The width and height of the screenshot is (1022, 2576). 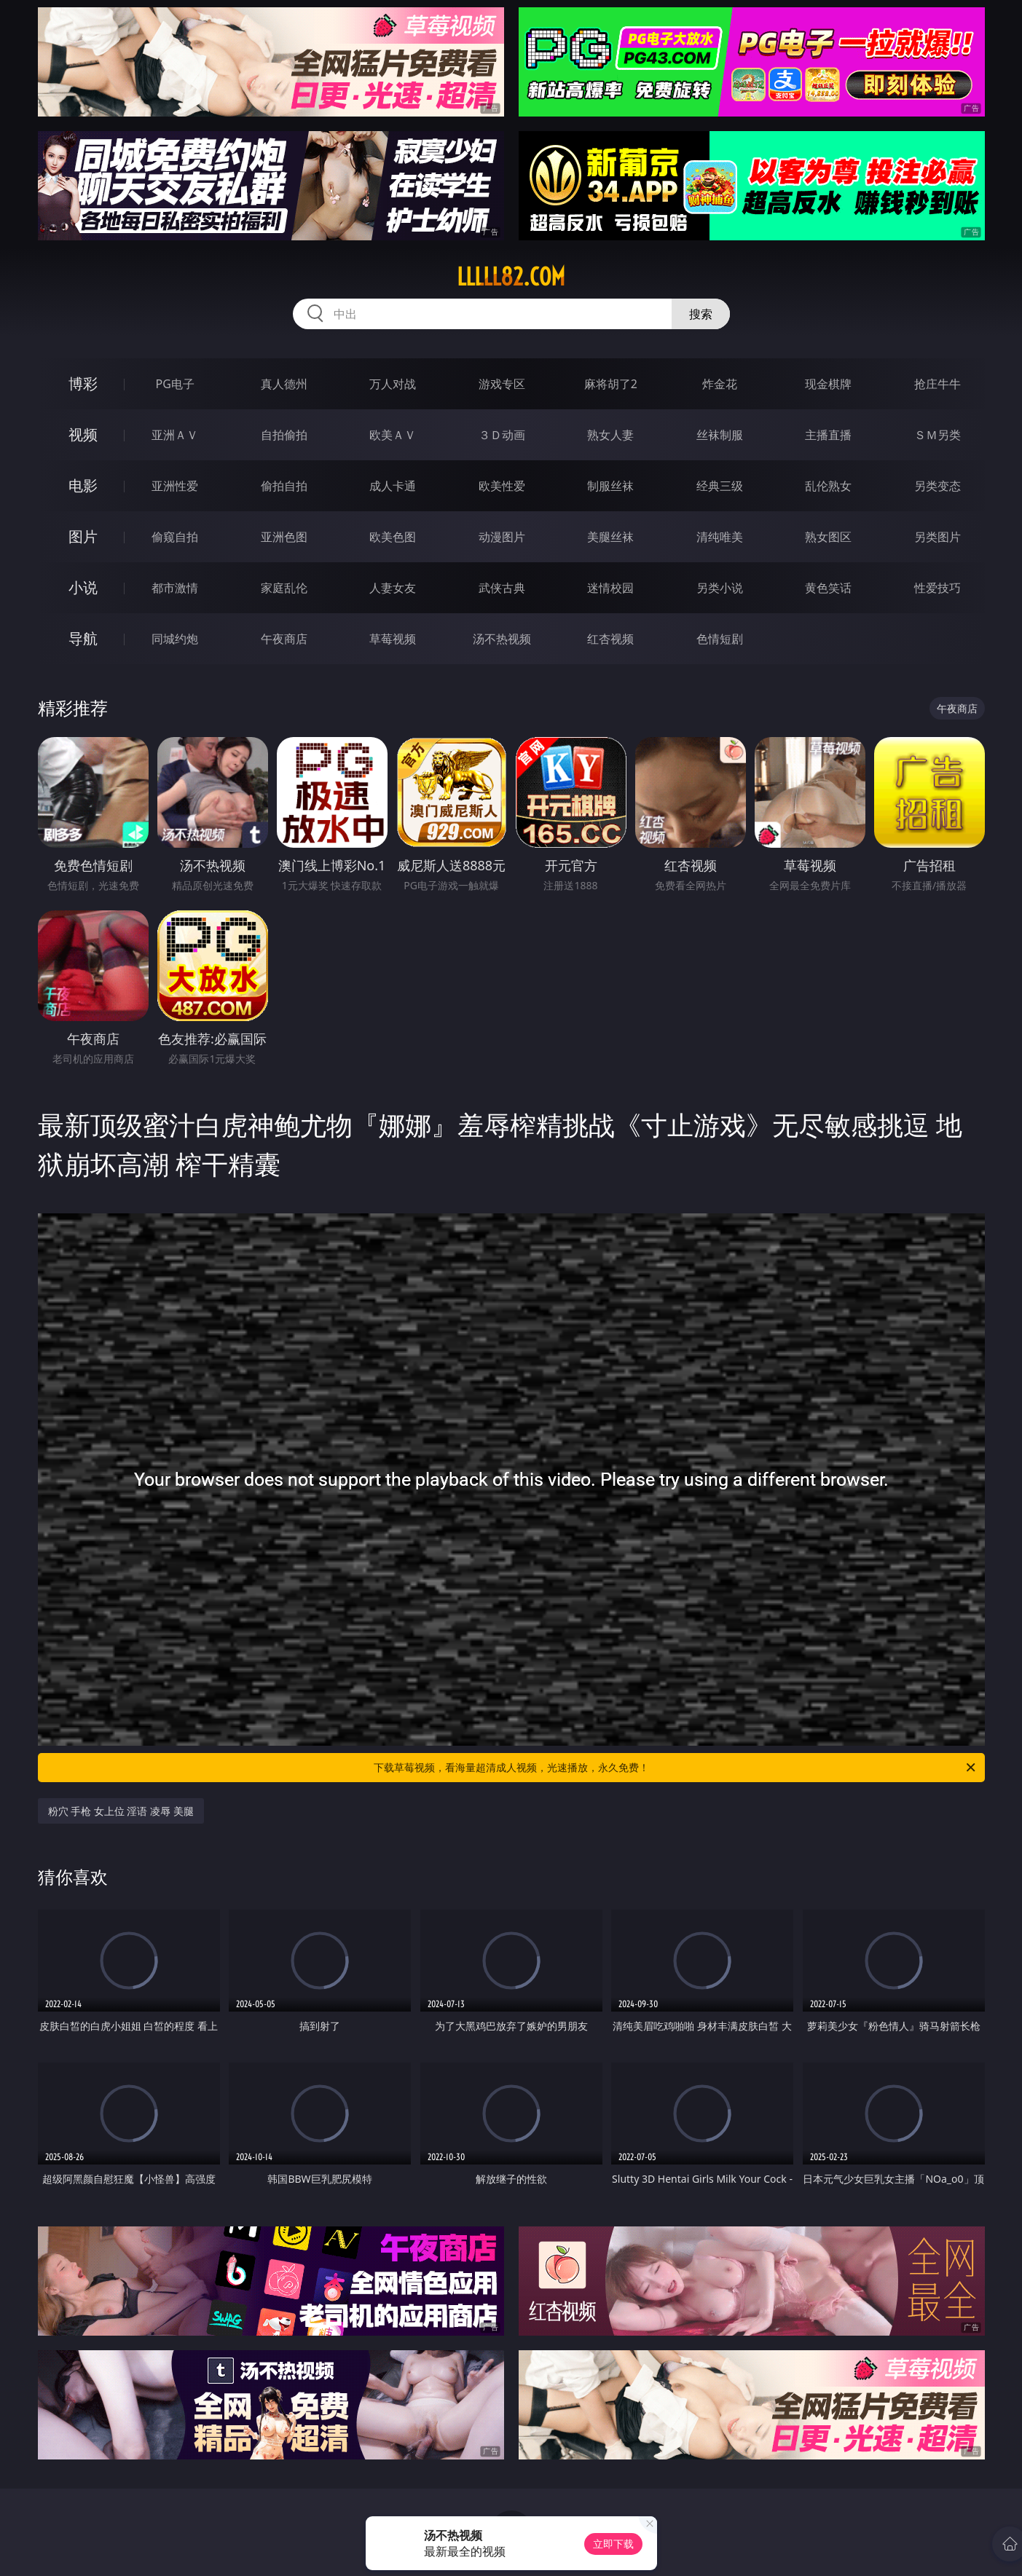 What do you see at coordinates (610, 486) in the screenshot?
I see `制服丝袜` at bounding box center [610, 486].